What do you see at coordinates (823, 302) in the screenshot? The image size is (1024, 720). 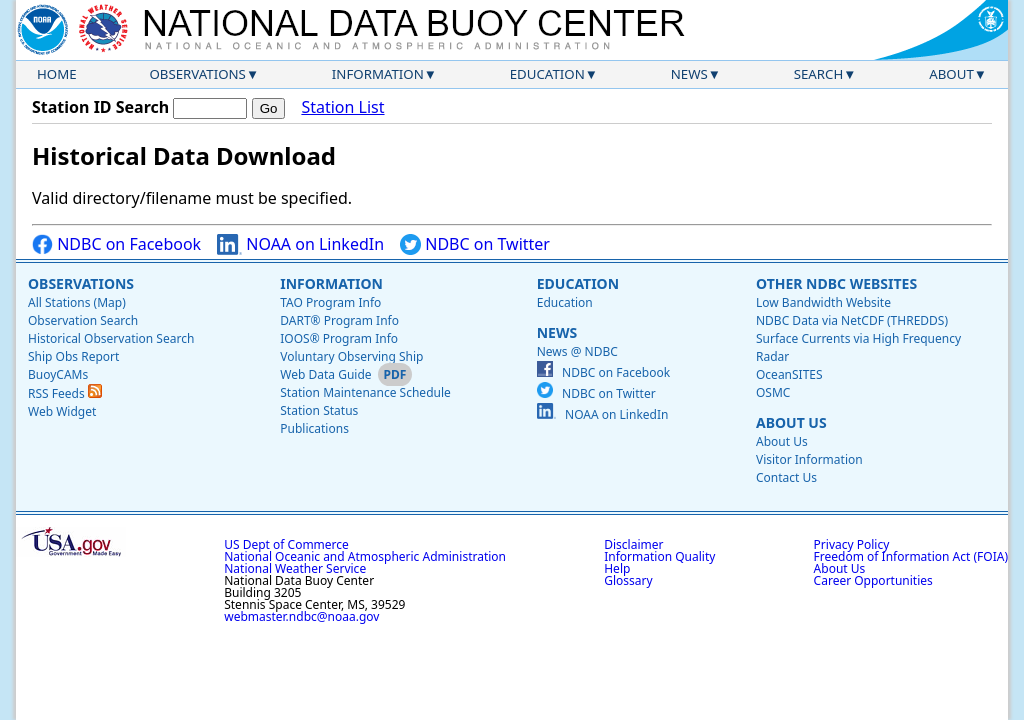 I see `Low Bandwidth Website` at bounding box center [823, 302].